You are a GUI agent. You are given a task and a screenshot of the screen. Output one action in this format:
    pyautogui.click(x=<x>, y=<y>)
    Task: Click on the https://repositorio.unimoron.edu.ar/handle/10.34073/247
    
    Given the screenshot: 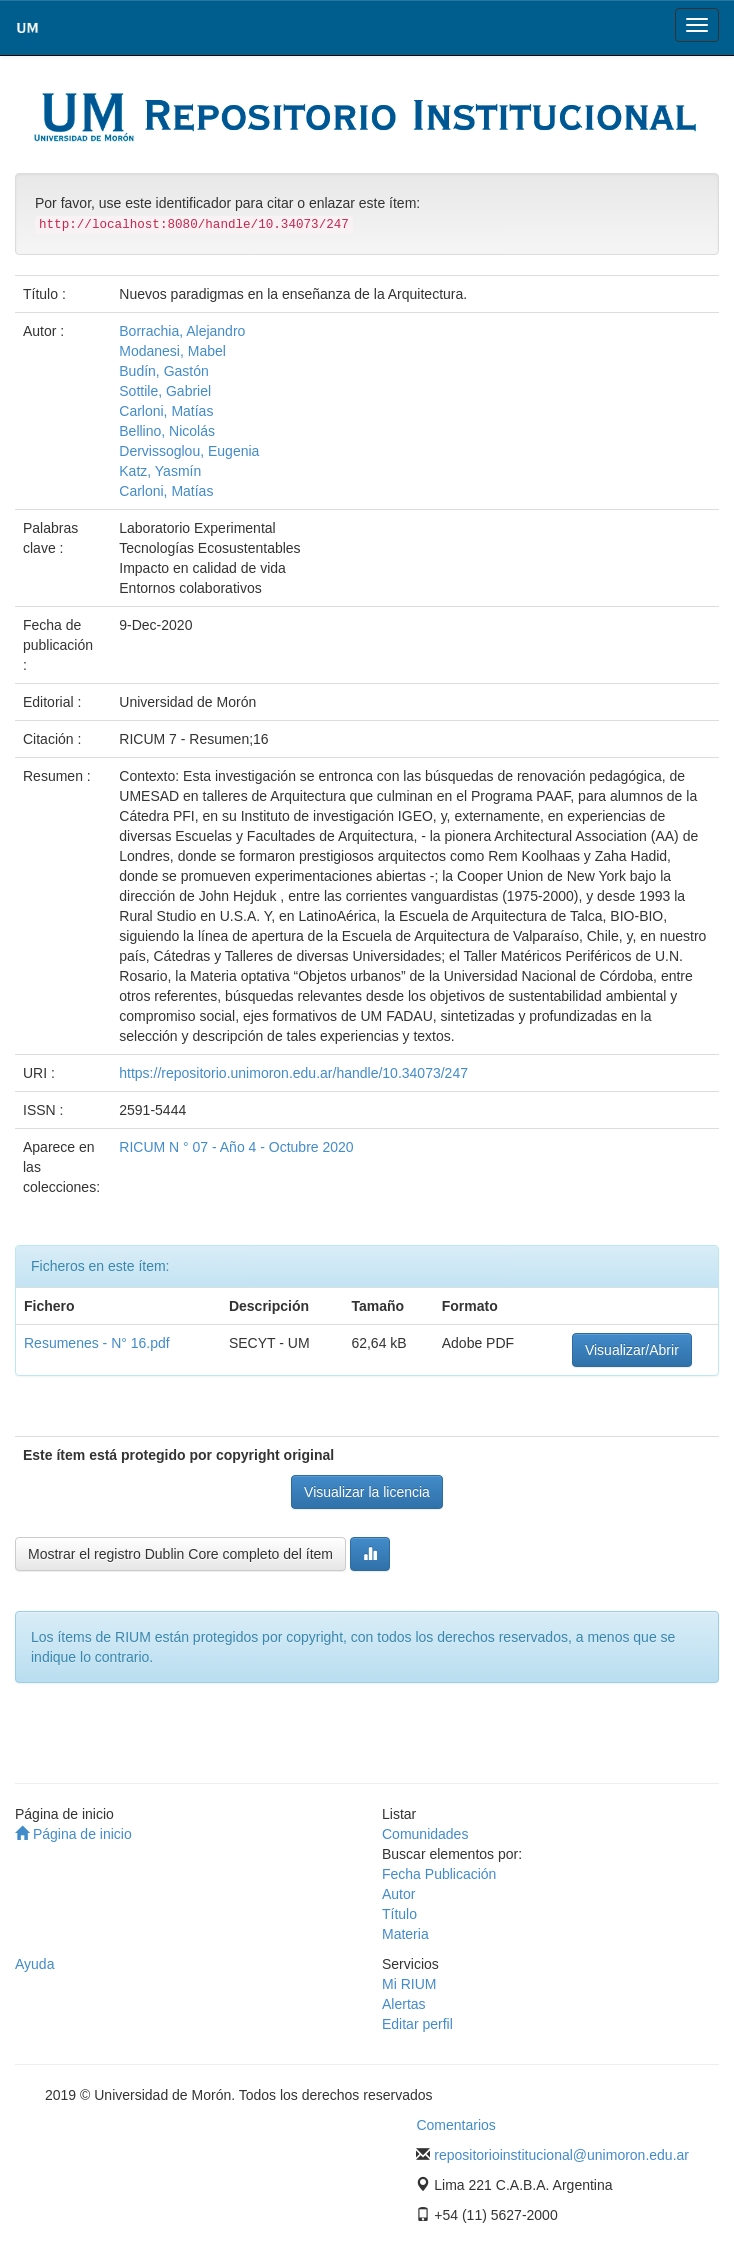 What is the action you would take?
    pyautogui.click(x=293, y=1073)
    